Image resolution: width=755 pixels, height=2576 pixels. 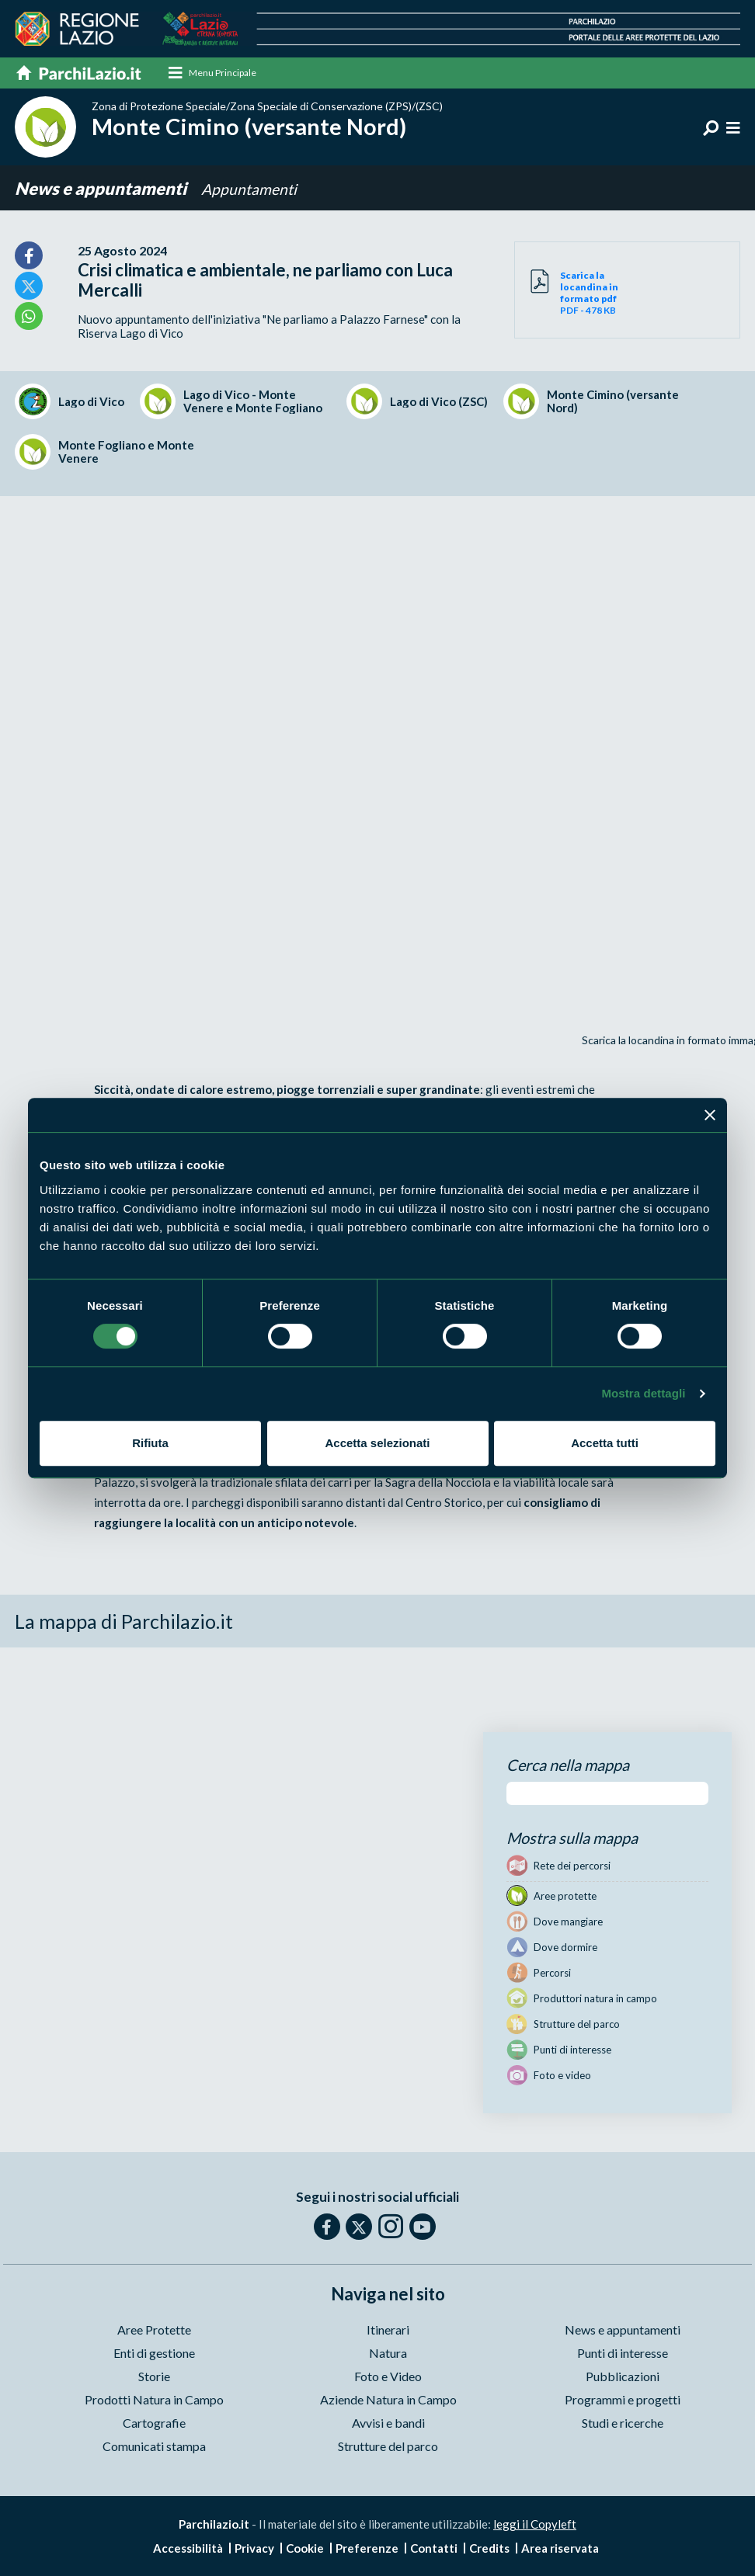 What do you see at coordinates (388, 2401) in the screenshot?
I see `Aziende Natura in Campo` at bounding box center [388, 2401].